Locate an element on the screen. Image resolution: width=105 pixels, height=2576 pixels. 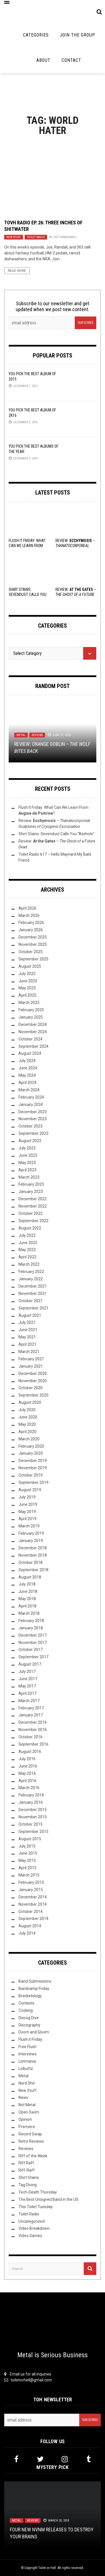
October 2018 is located at coordinates (30, 1562).